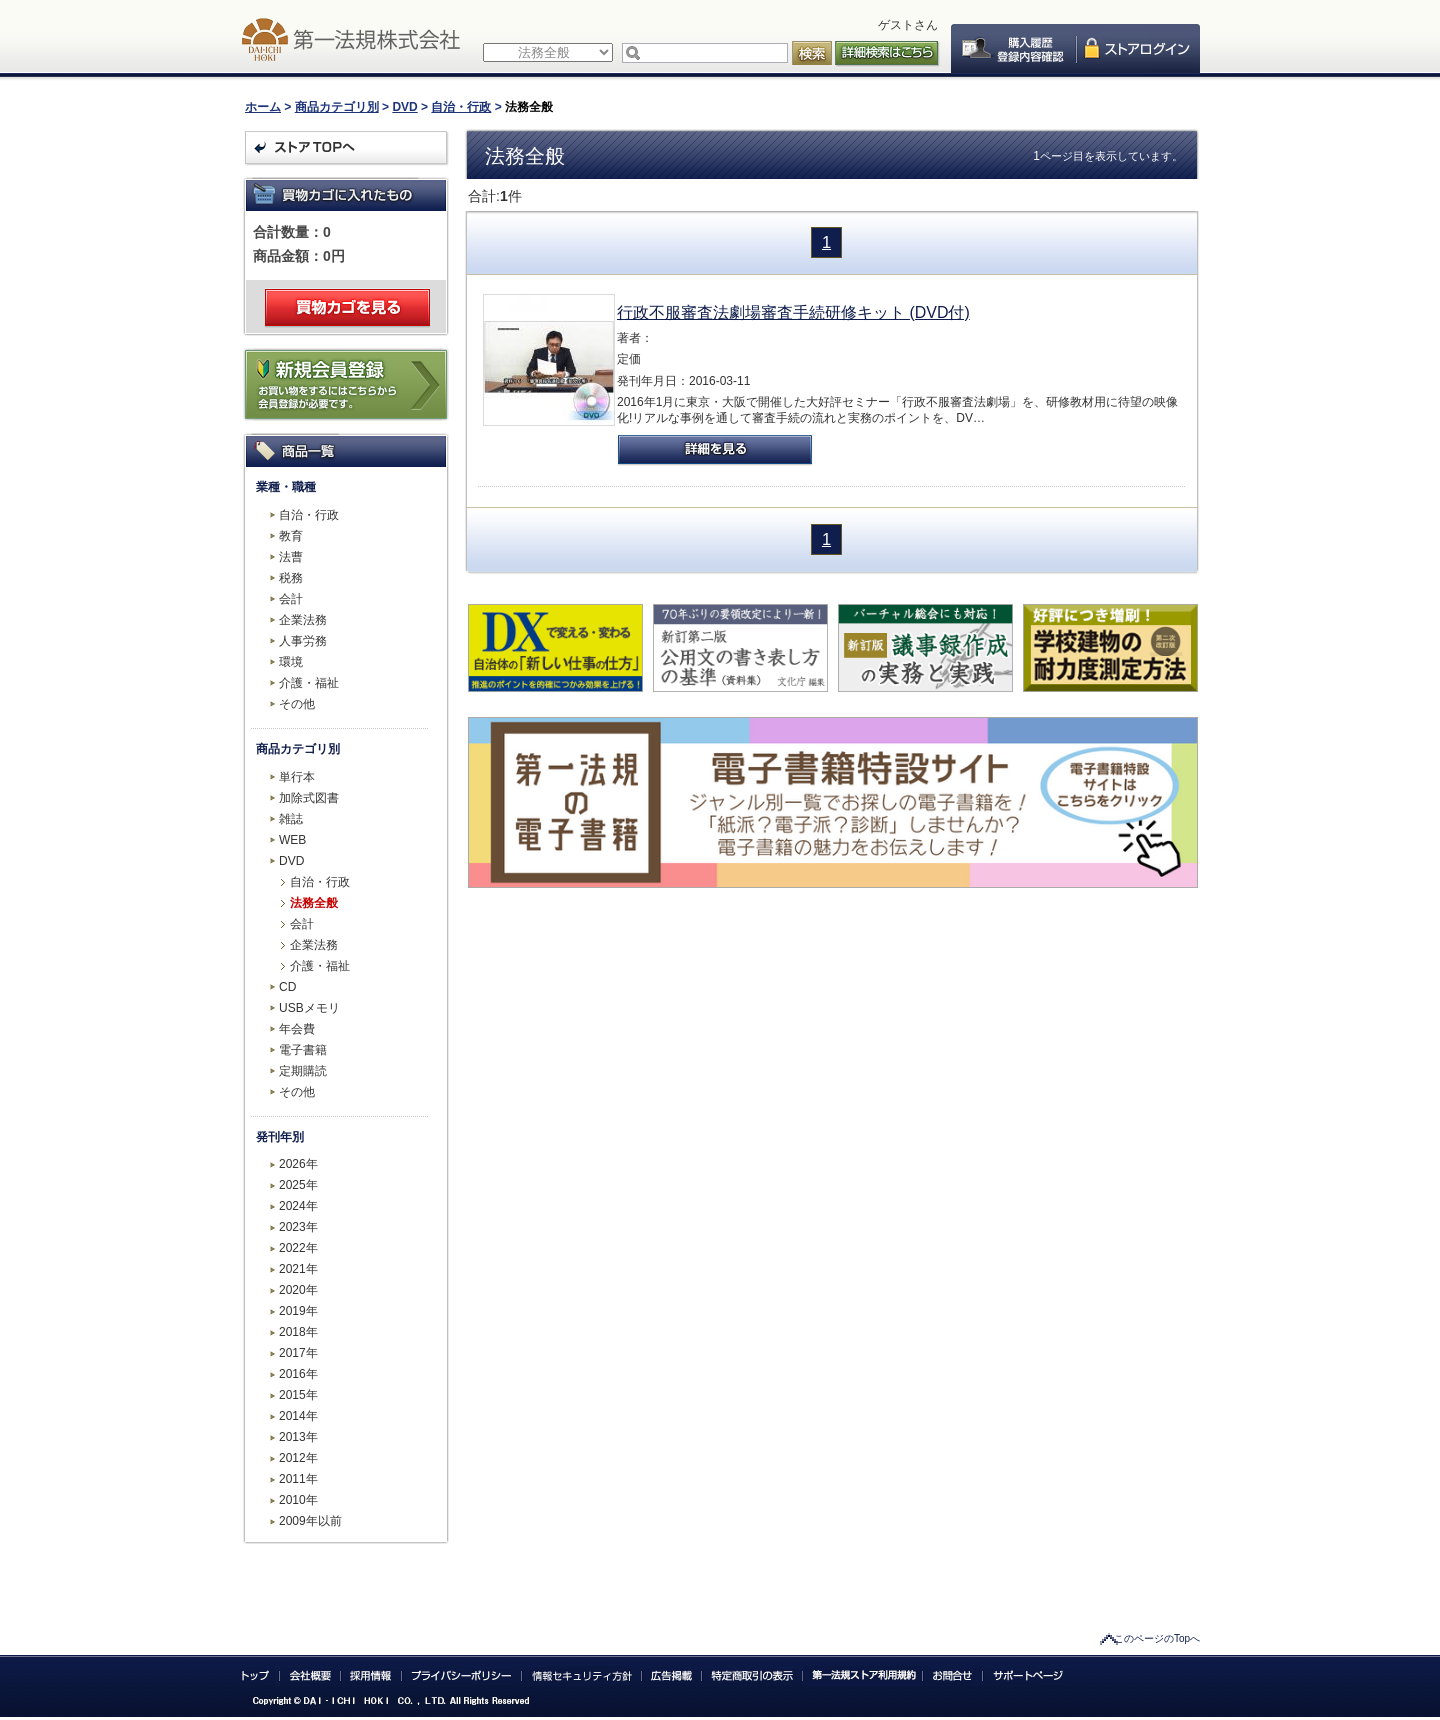 Image resolution: width=1440 pixels, height=1720 pixels. I want to click on 2014年, so click(298, 1416).